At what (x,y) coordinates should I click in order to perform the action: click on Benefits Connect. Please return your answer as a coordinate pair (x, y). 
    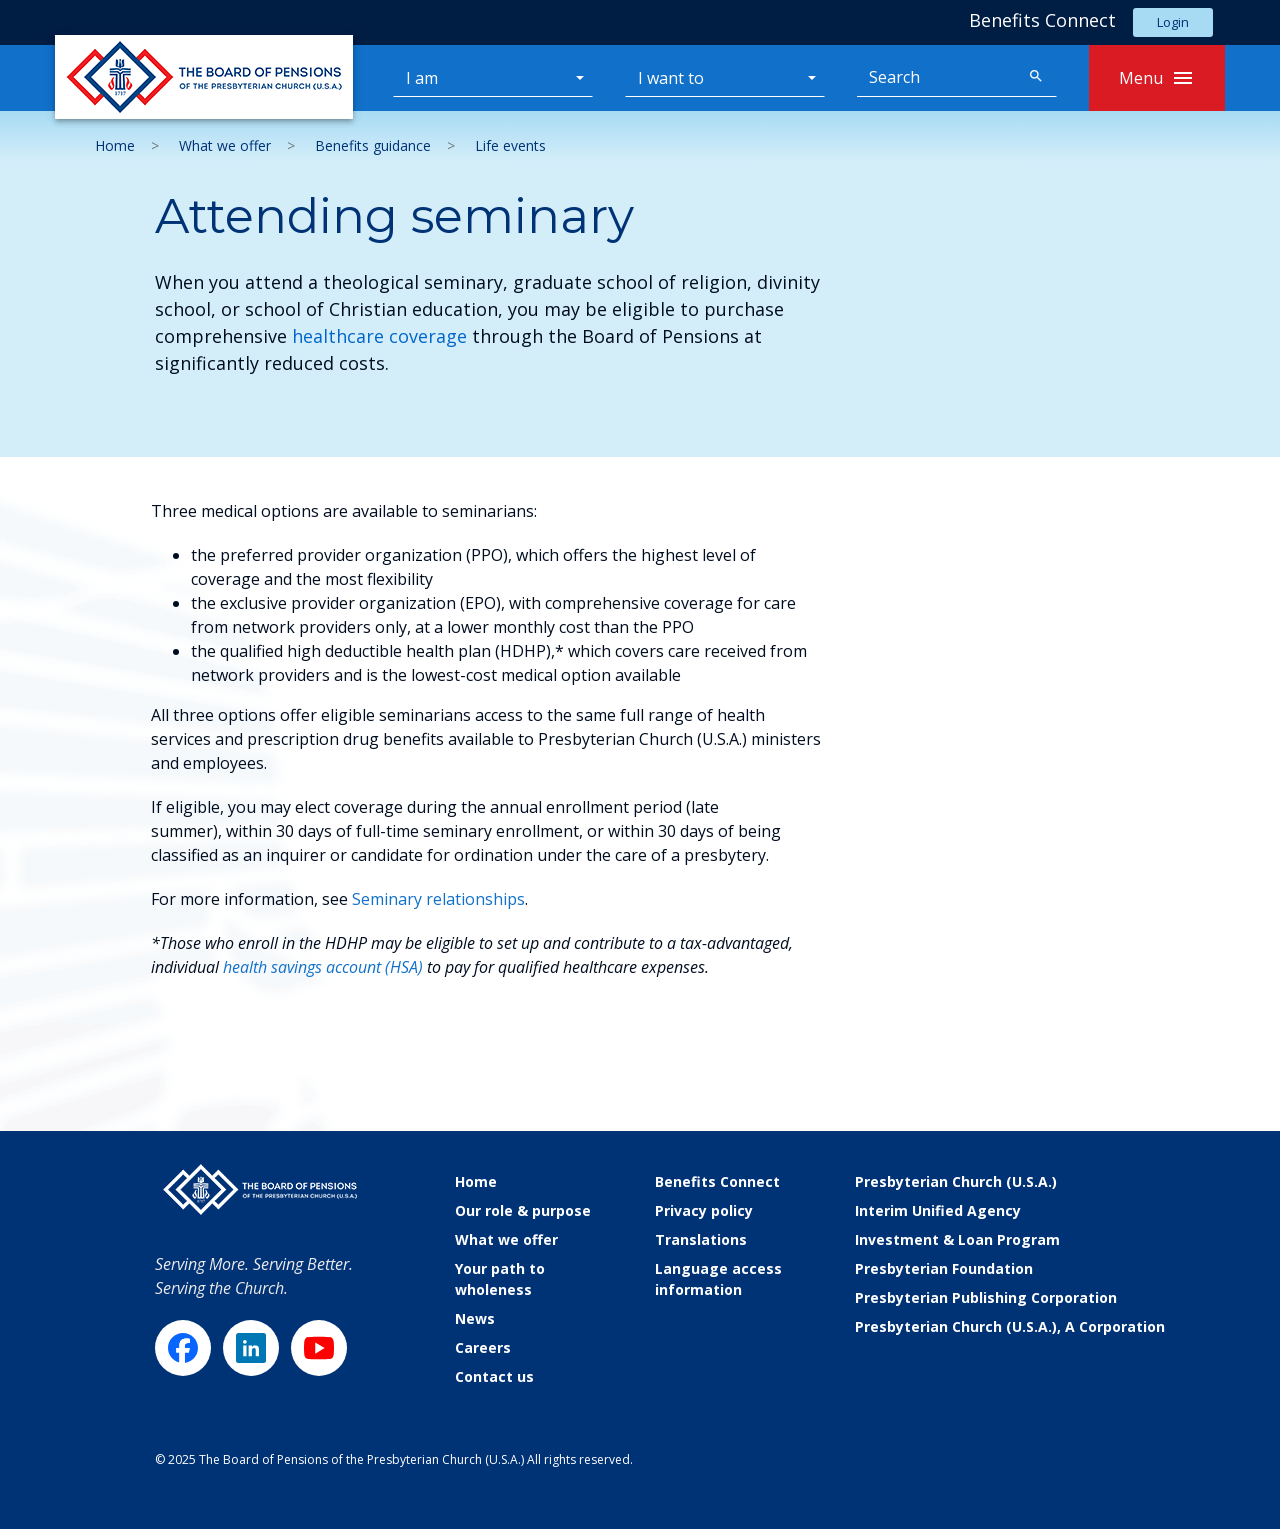
    Looking at the image, I should click on (717, 1181).